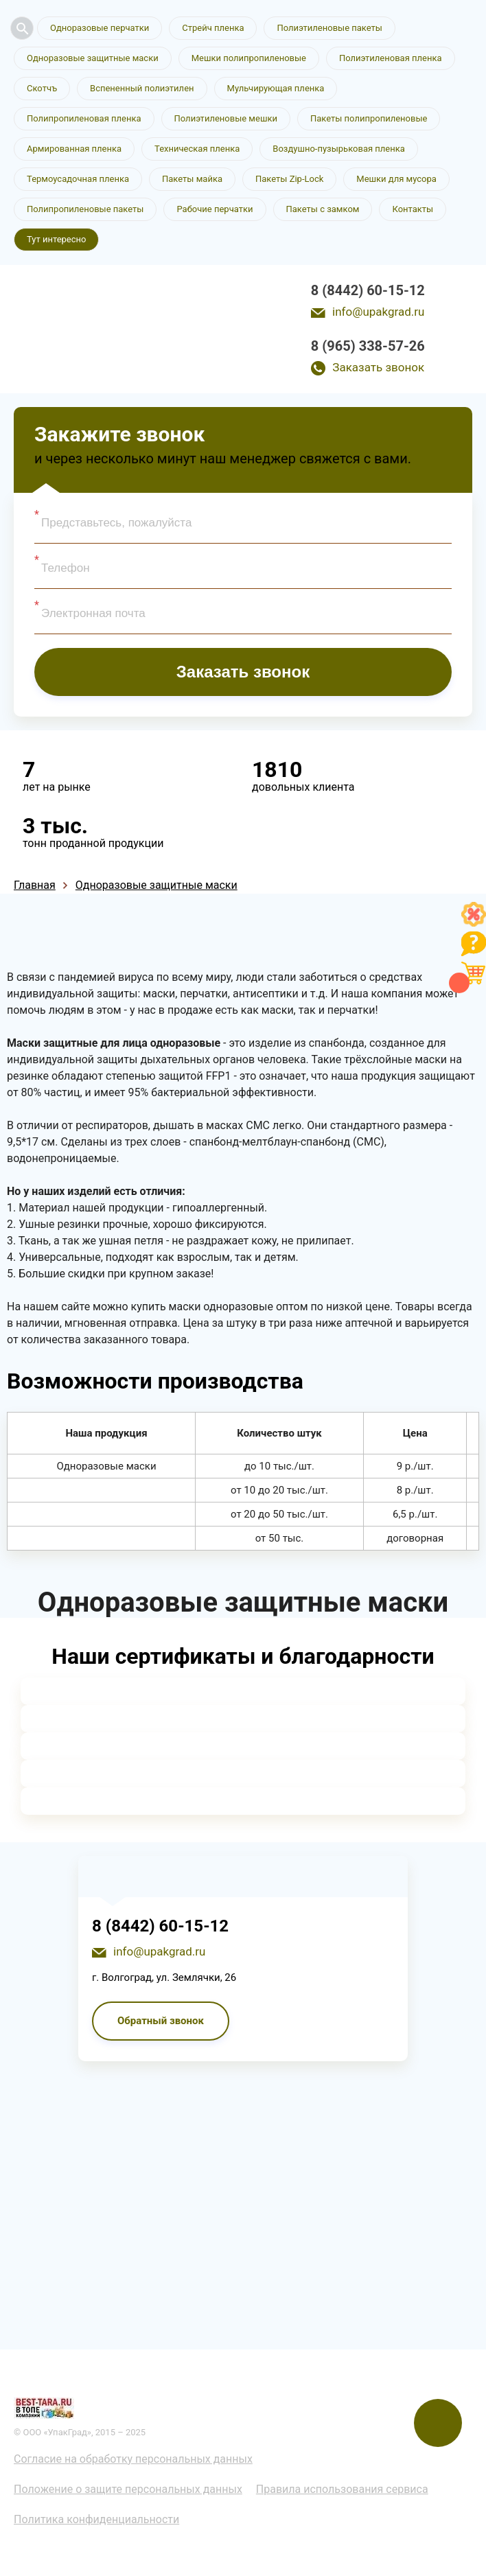  Describe the element at coordinates (225, 118) in the screenshot. I see `Полиэтиленовые мешки` at that location.